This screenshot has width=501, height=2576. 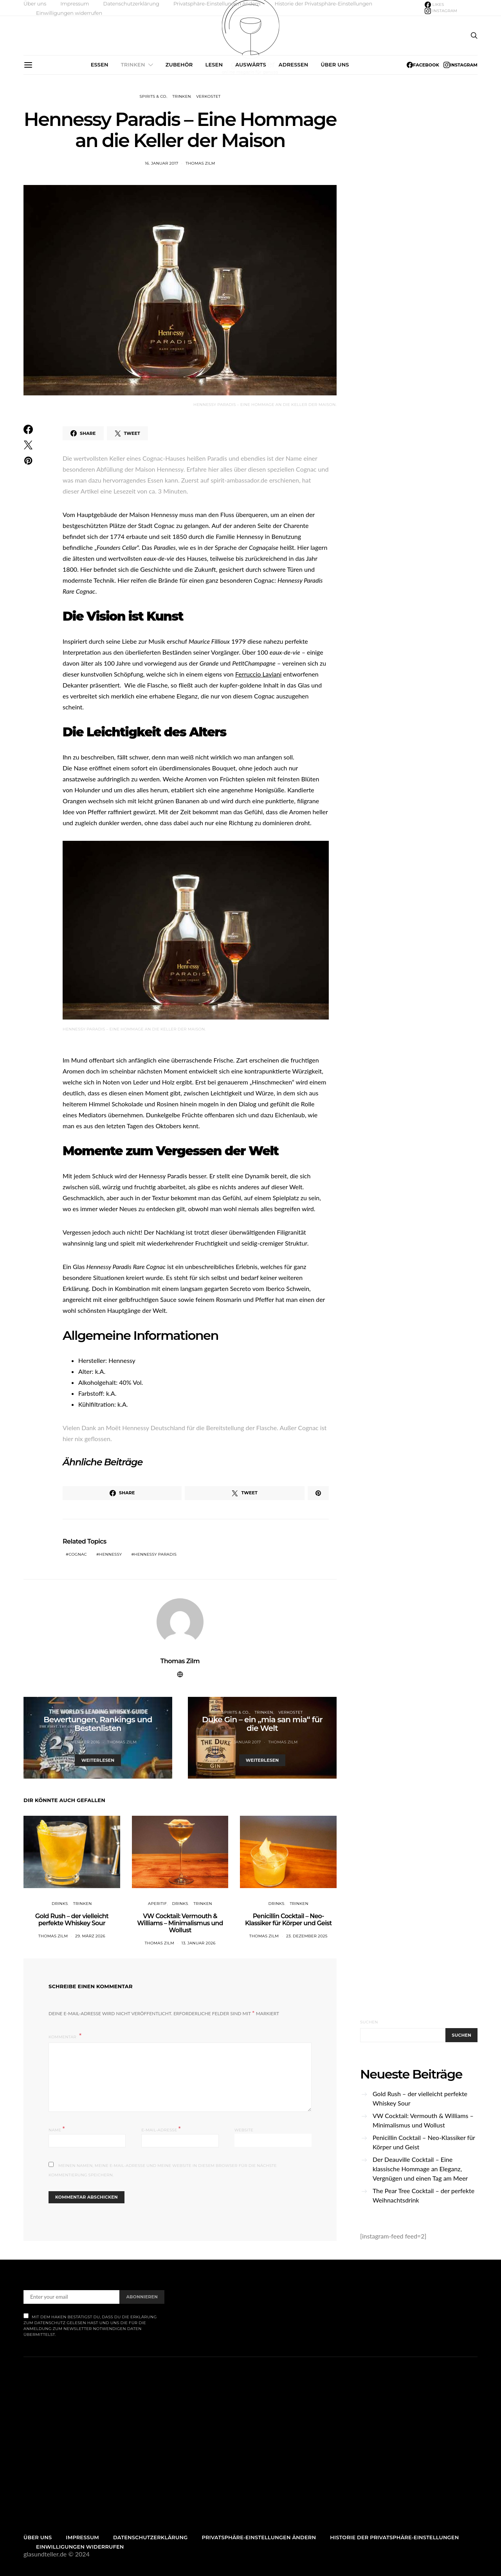 What do you see at coordinates (60, 1903) in the screenshot?
I see `Drinks` at bounding box center [60, 1903].